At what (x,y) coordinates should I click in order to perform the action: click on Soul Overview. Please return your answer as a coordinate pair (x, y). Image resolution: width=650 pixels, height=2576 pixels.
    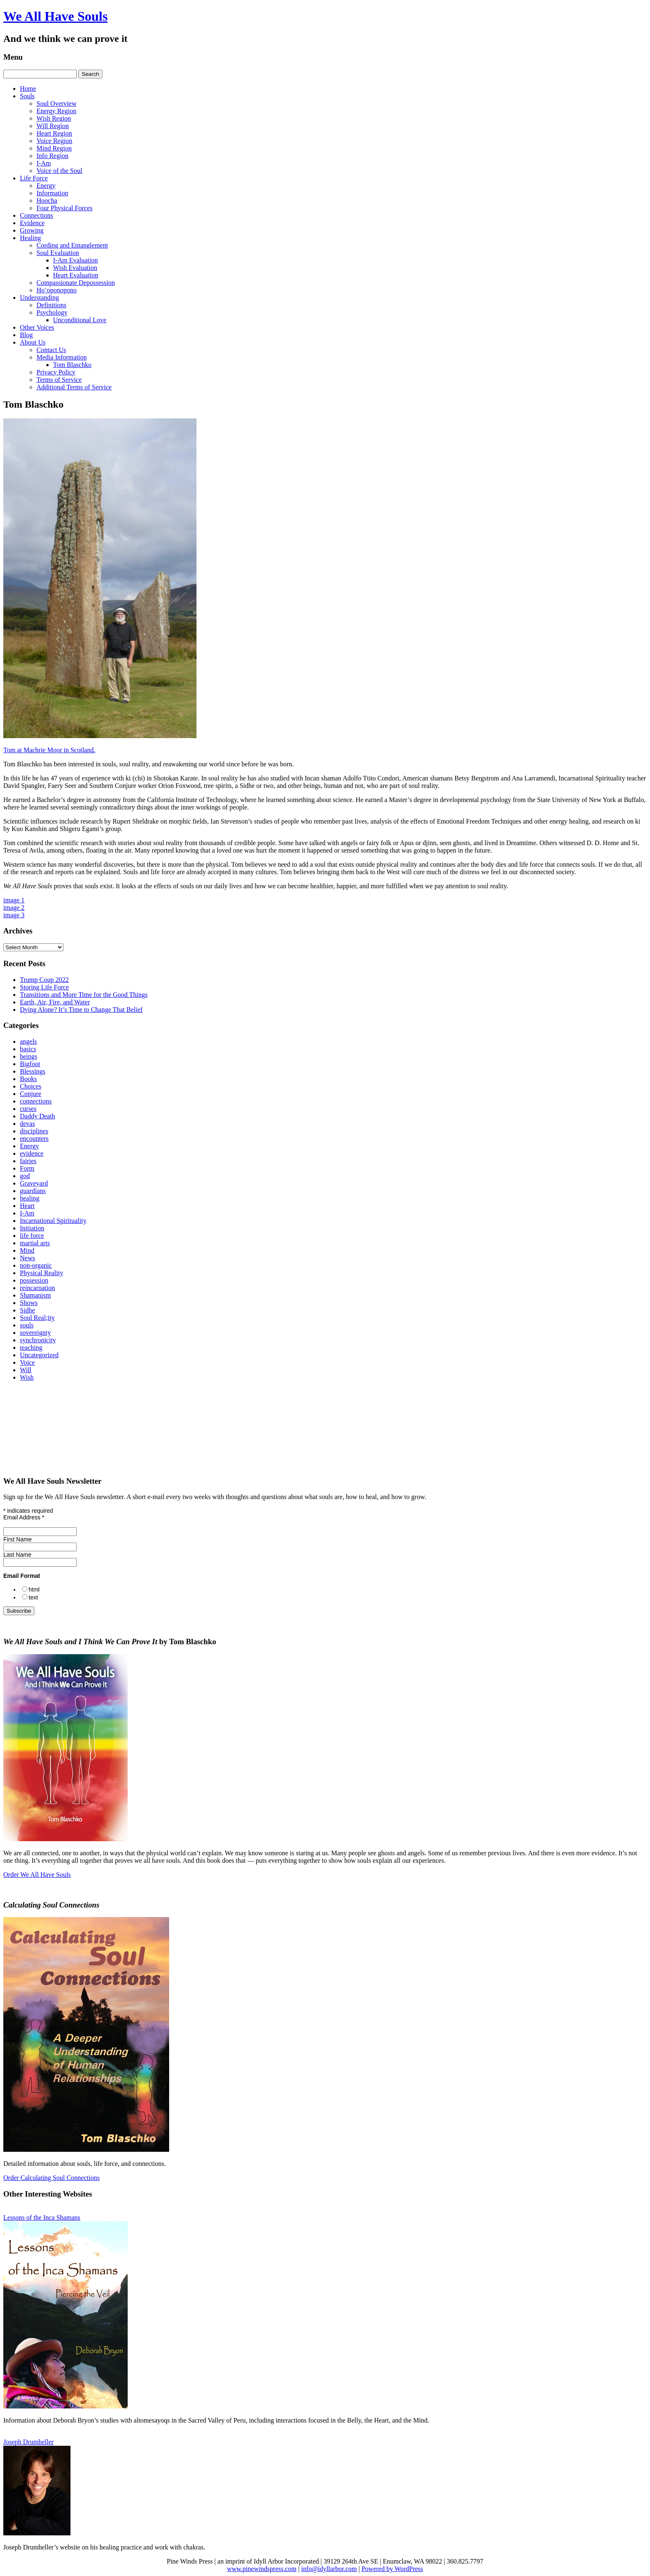
    Looking at the image, I should click on (56, 103).